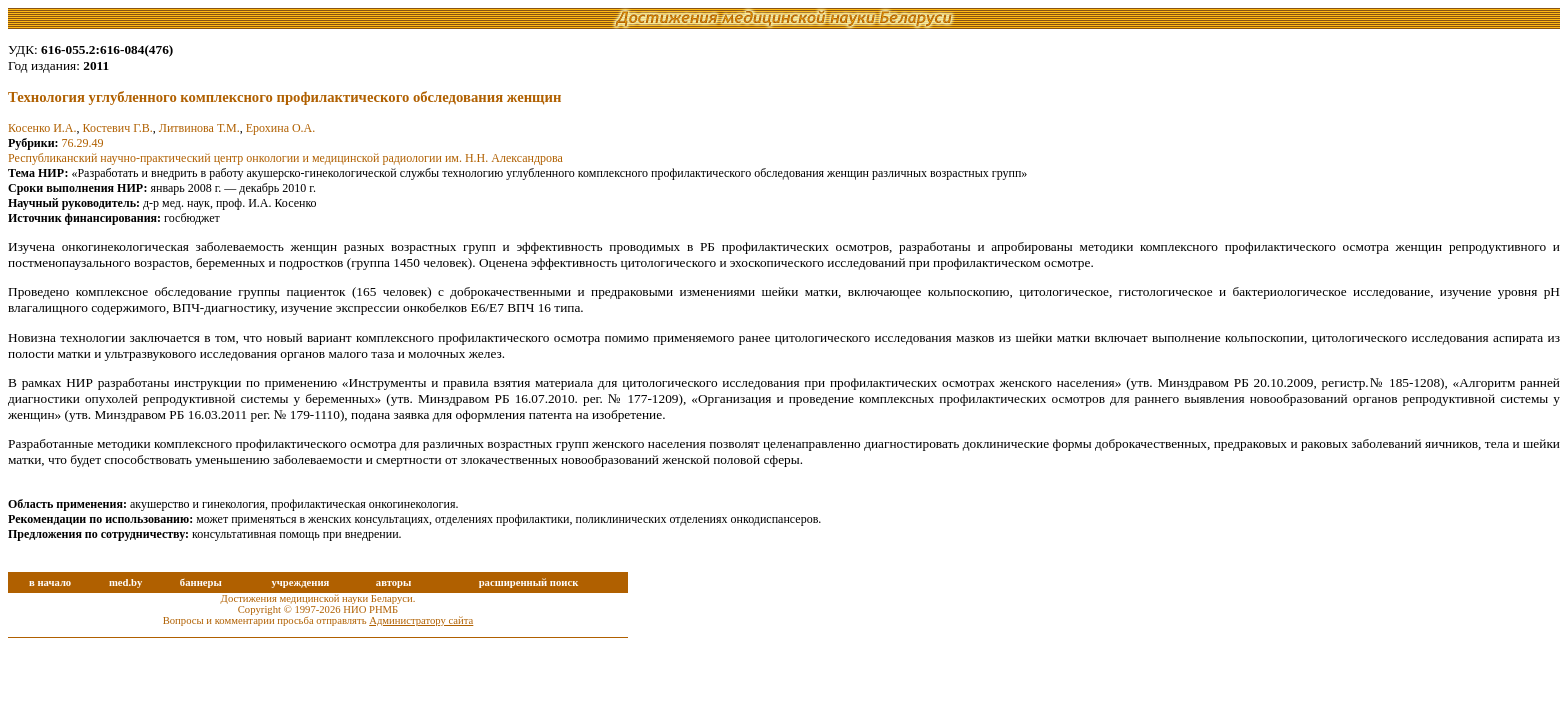  I want to click on учреждения, so click(300, 582).